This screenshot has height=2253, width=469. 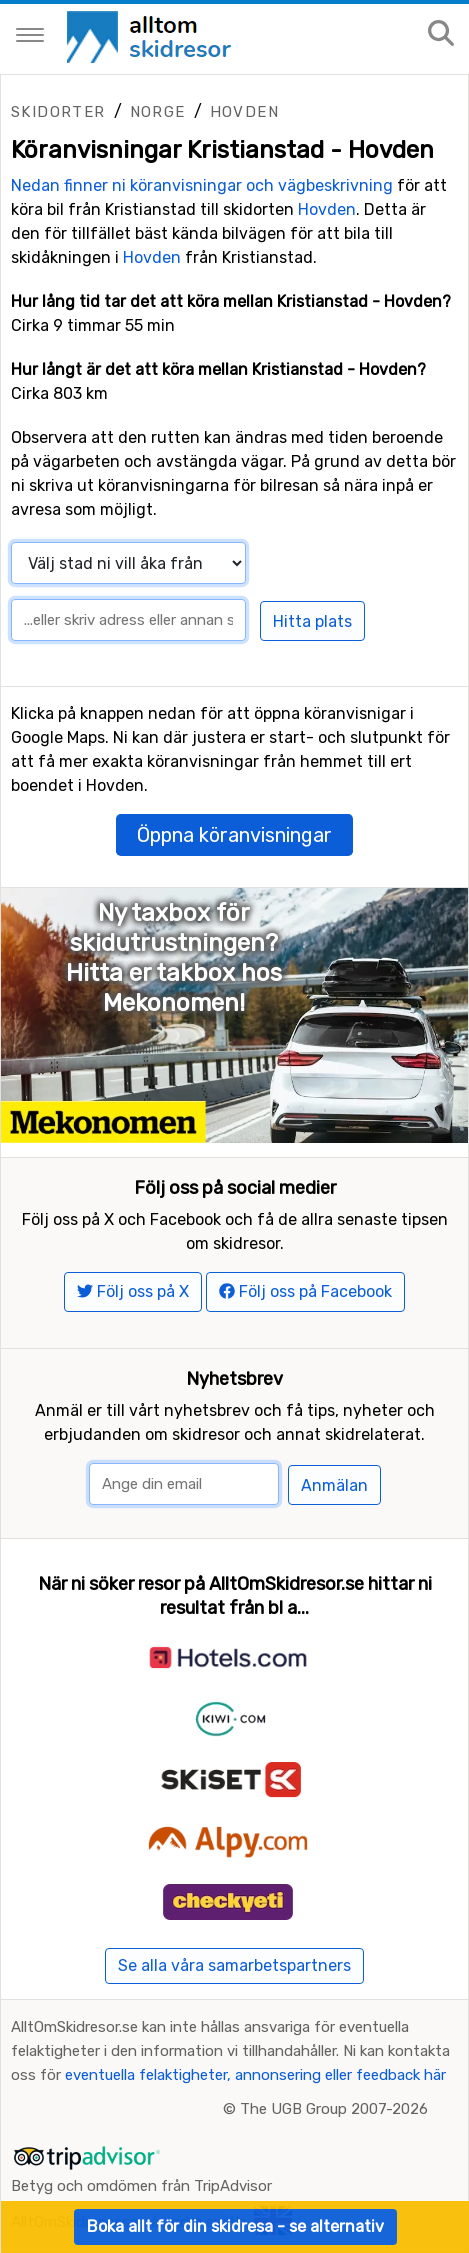 I want to click on Nedan finner ni köranvisningar och vägbeskrivning, so click(x=202, y=185).